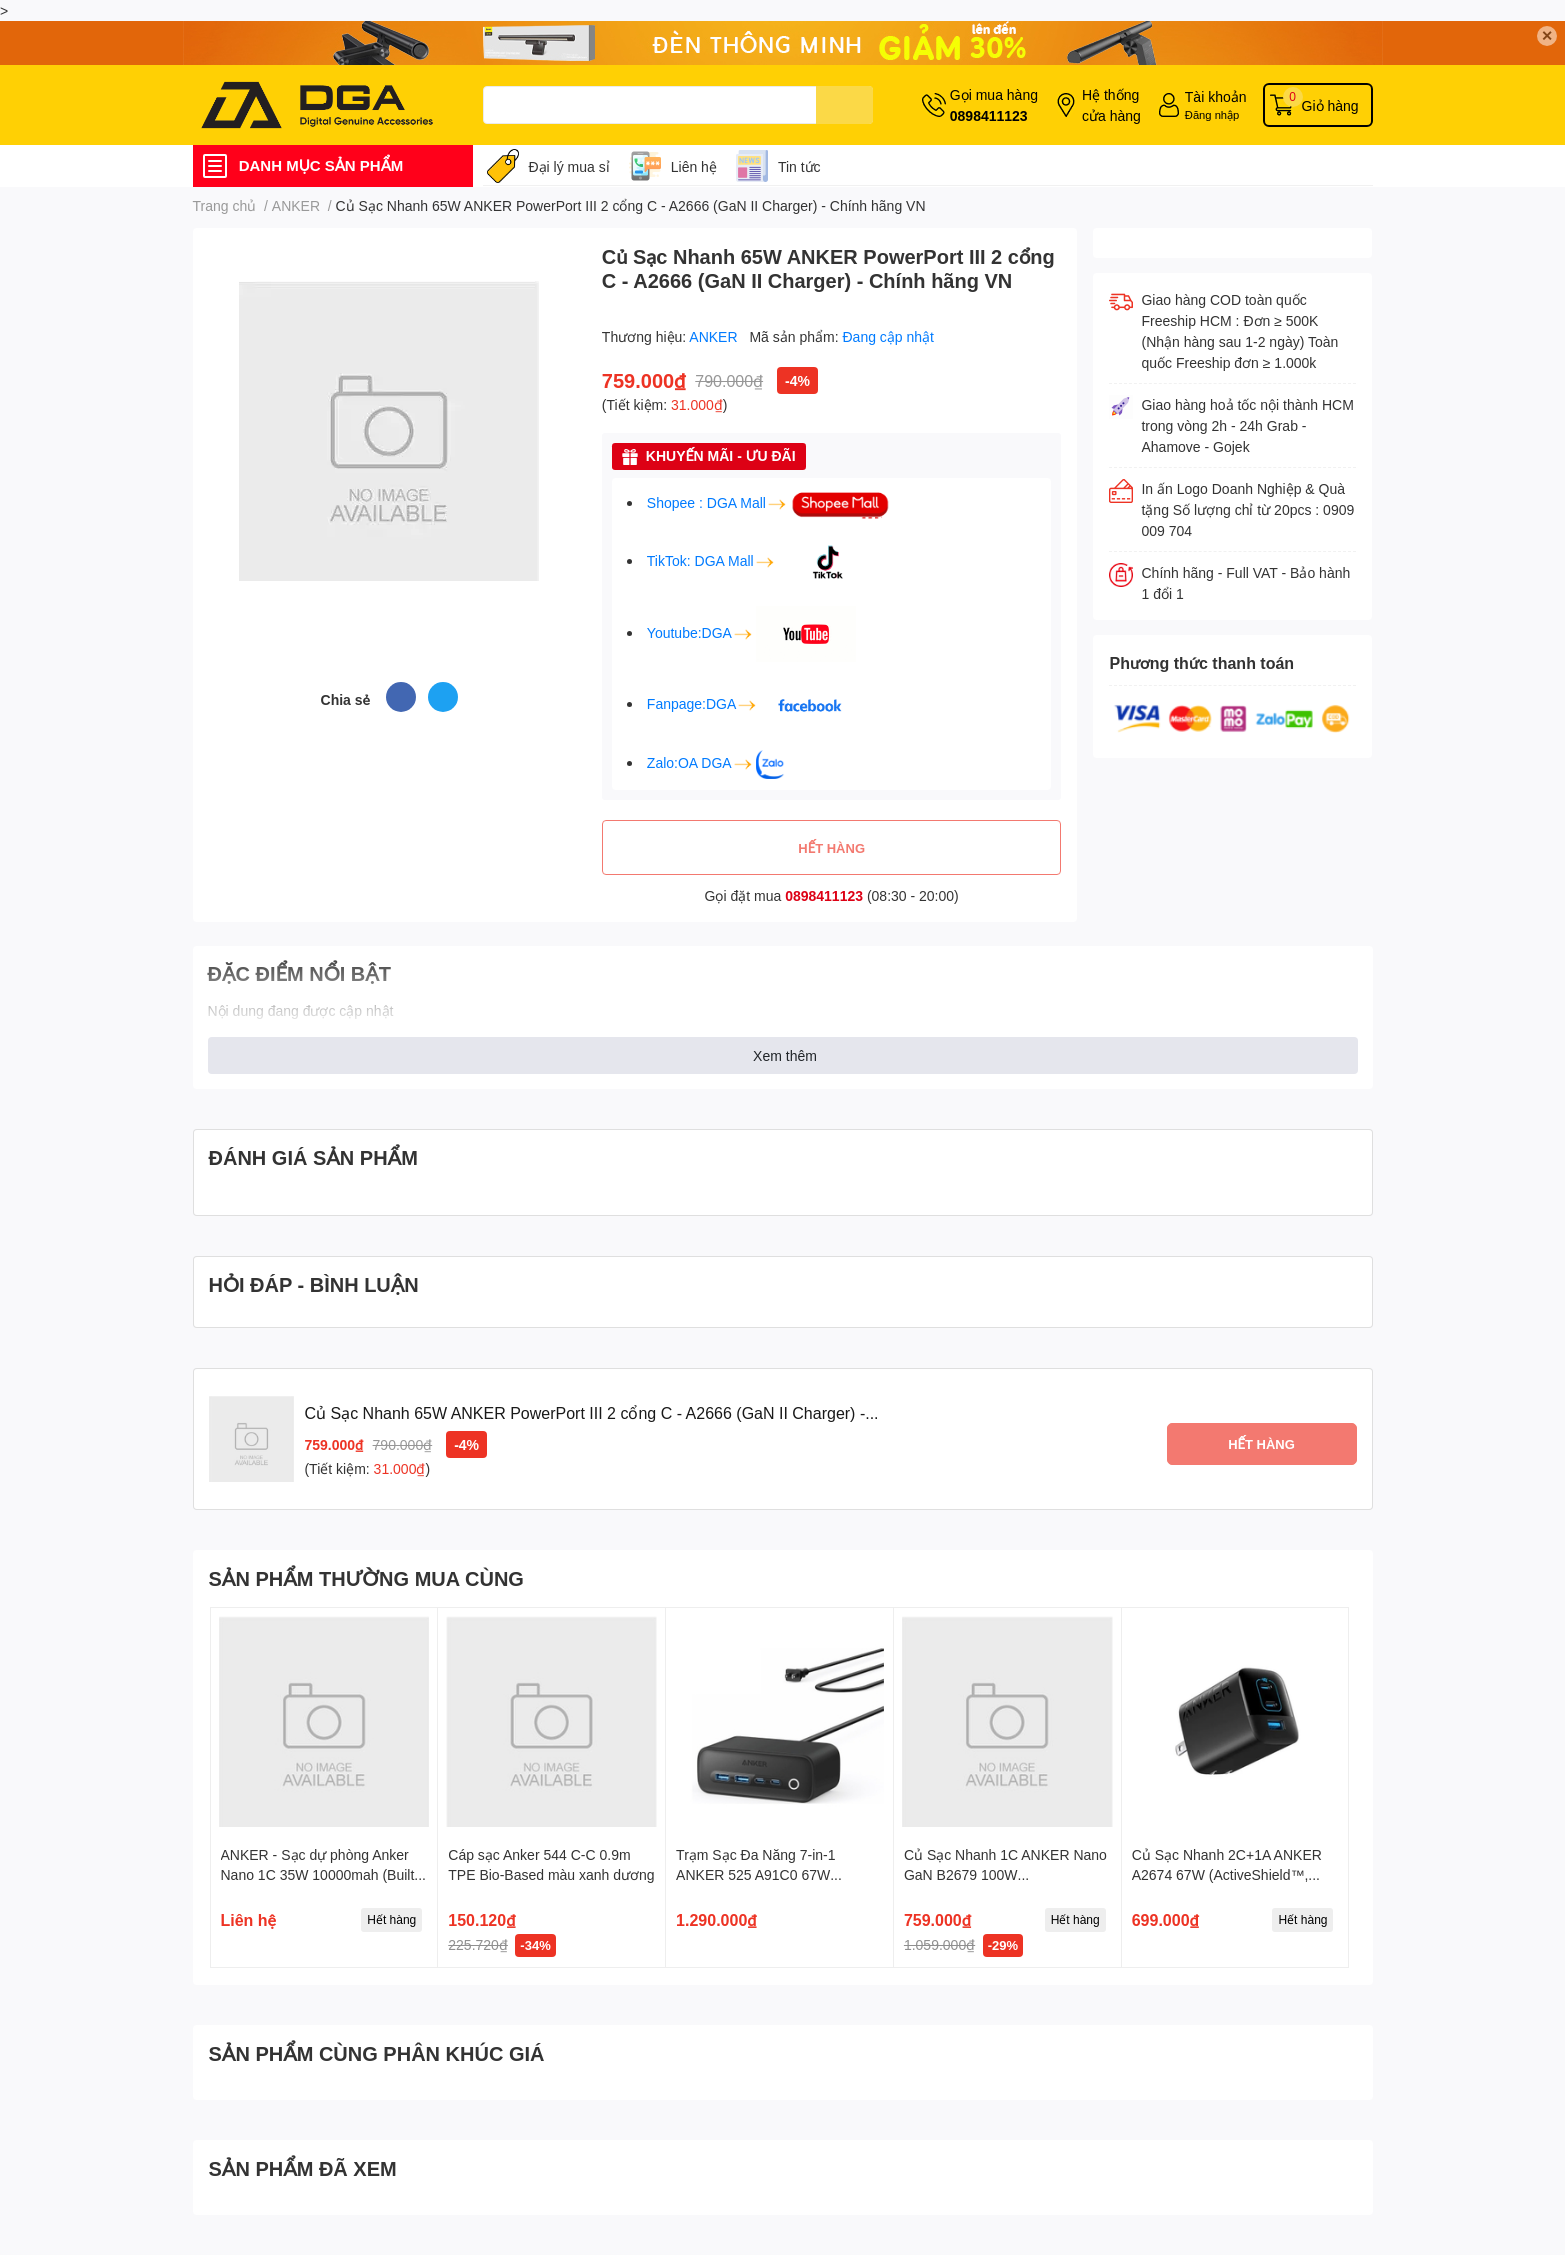  What do you see at coordinates (799, 166) in the screenshot?
I see `Tin tức` at bounding box center [799, 166].